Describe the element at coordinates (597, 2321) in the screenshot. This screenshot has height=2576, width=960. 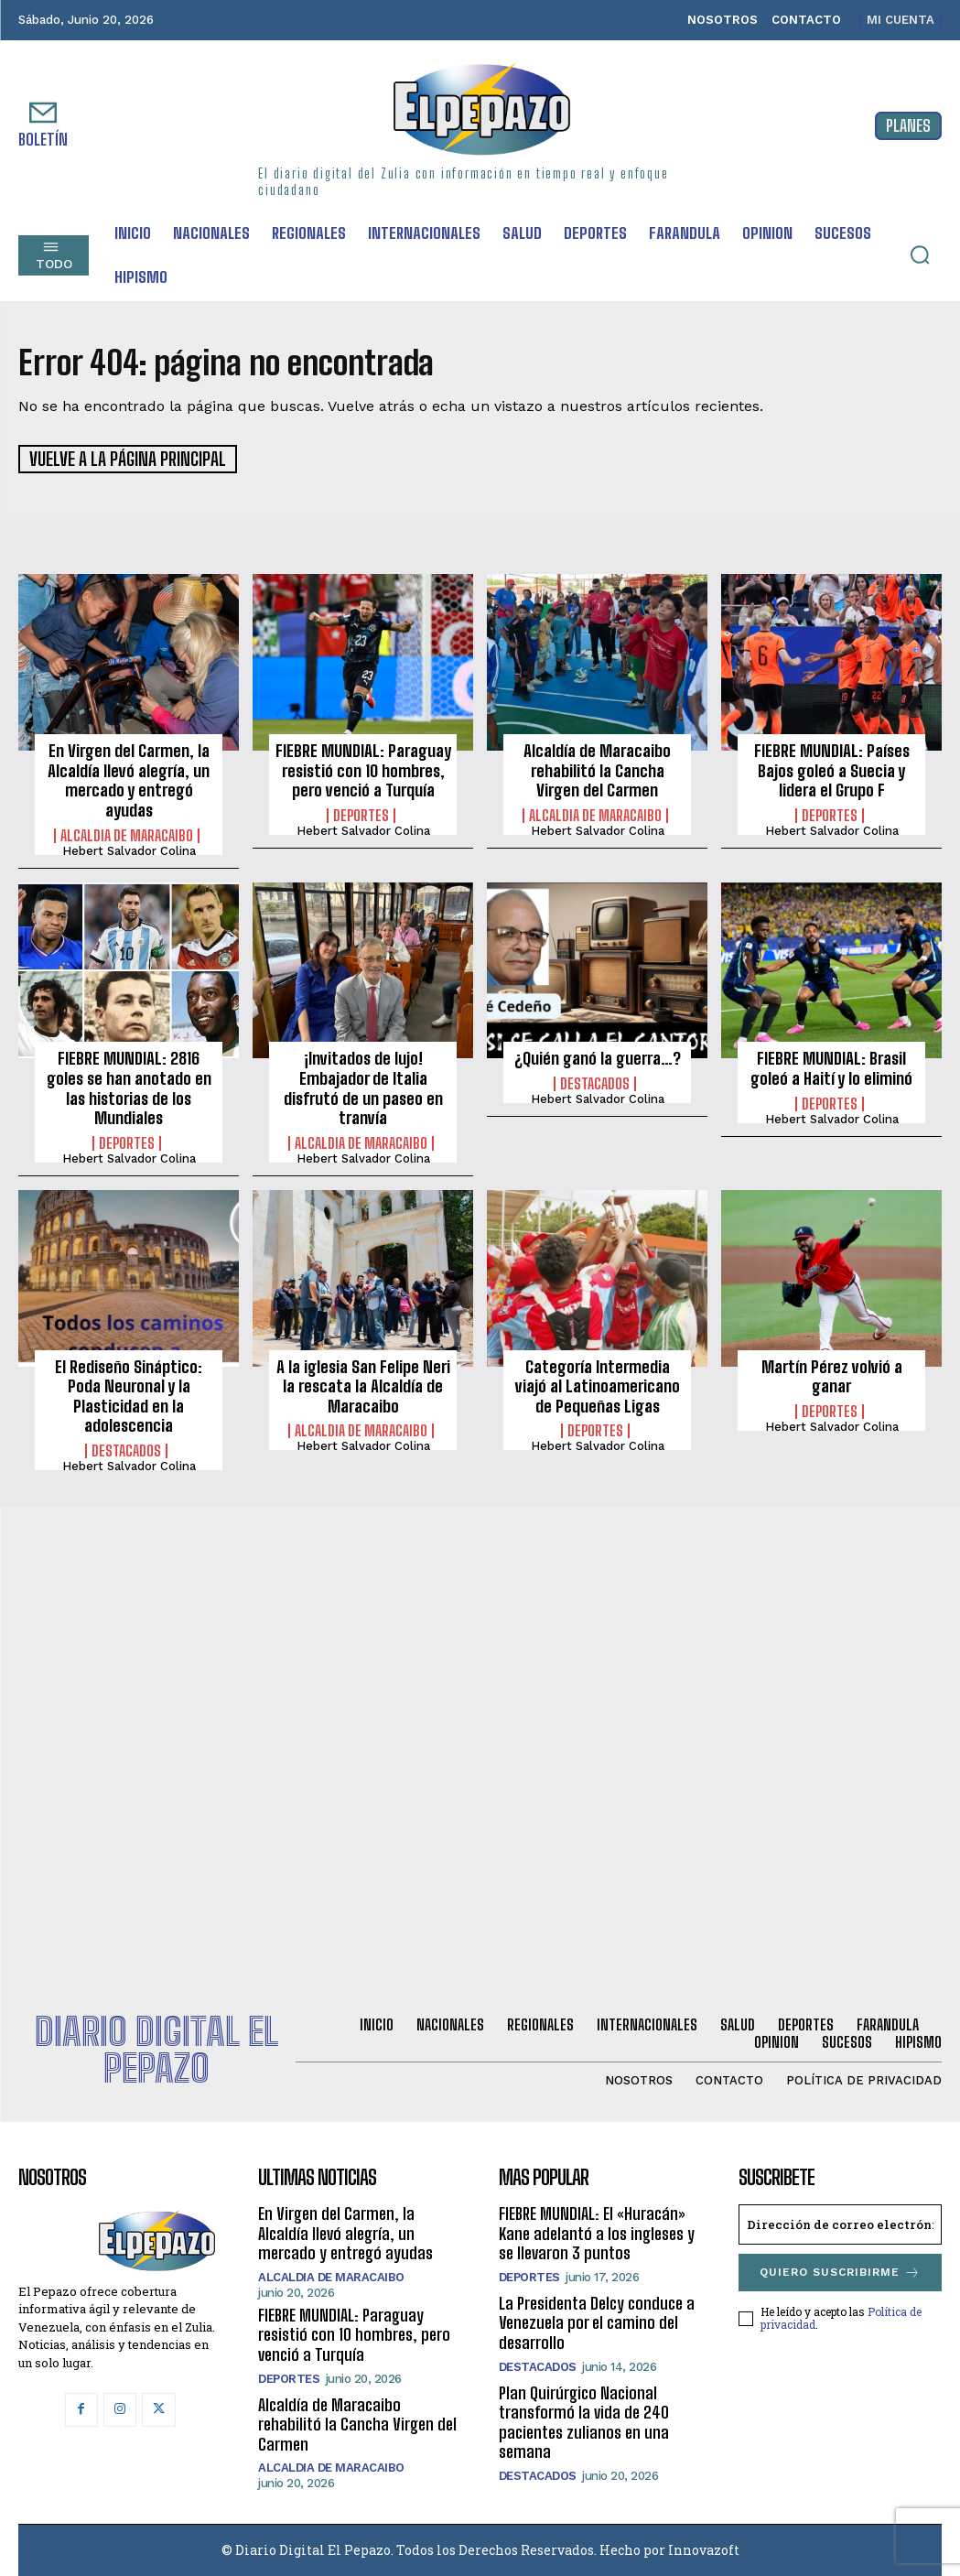
I see `La Presidenta Delcy conduce a Venezuela por el camino del desarrollo` at that location.